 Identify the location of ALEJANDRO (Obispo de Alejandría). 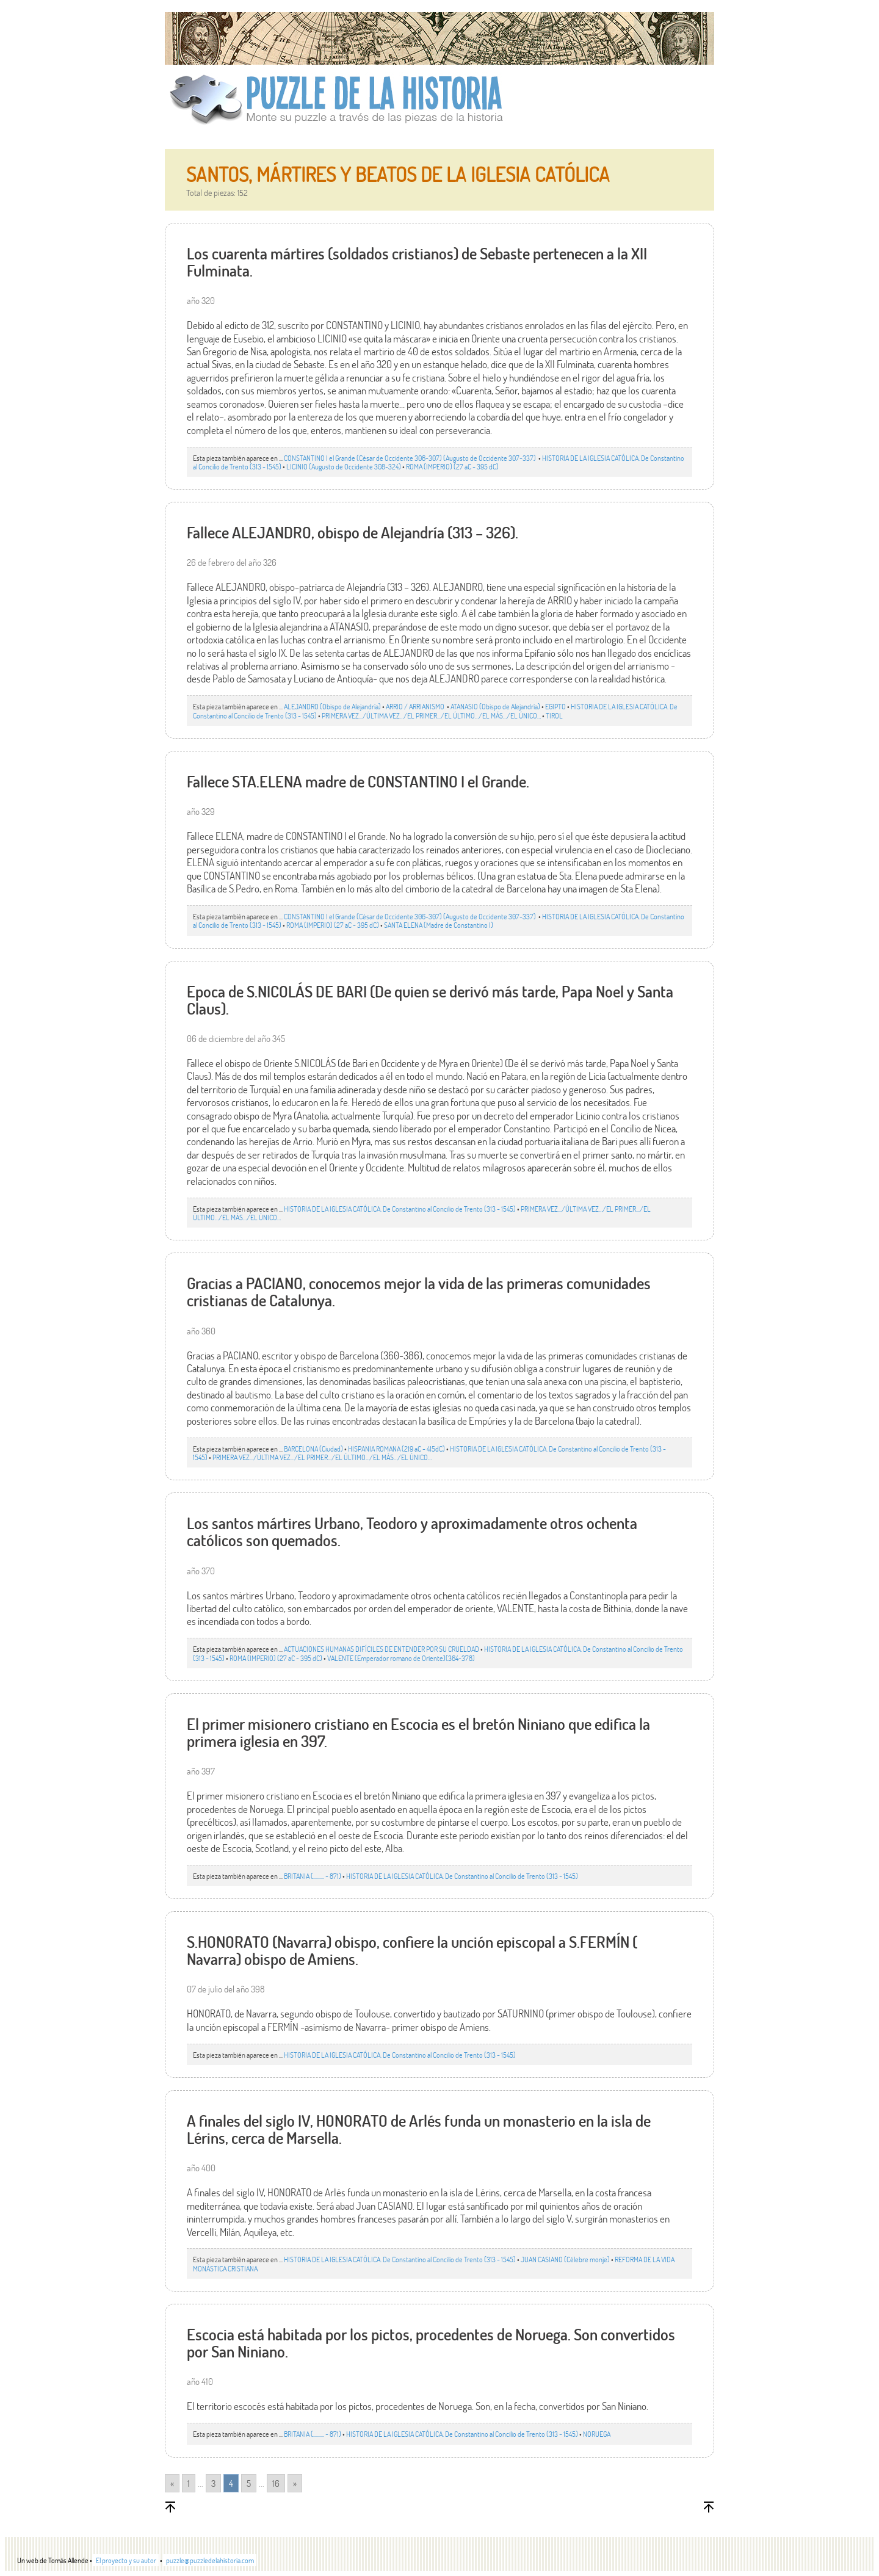
(332, 706).